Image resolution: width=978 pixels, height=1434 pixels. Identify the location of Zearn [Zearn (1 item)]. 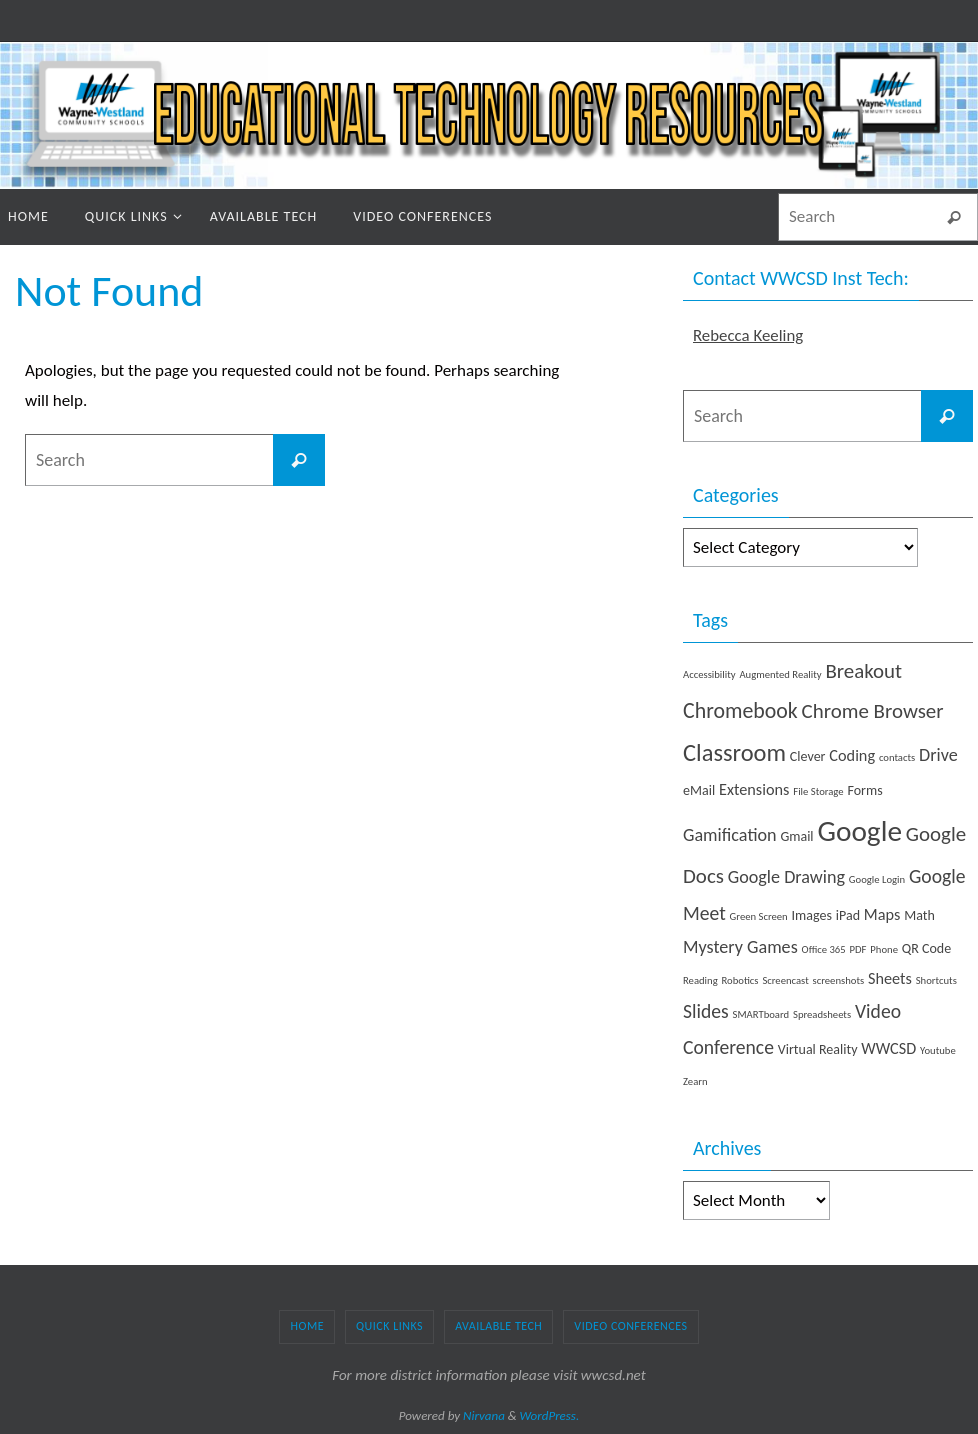
(695, 1081).